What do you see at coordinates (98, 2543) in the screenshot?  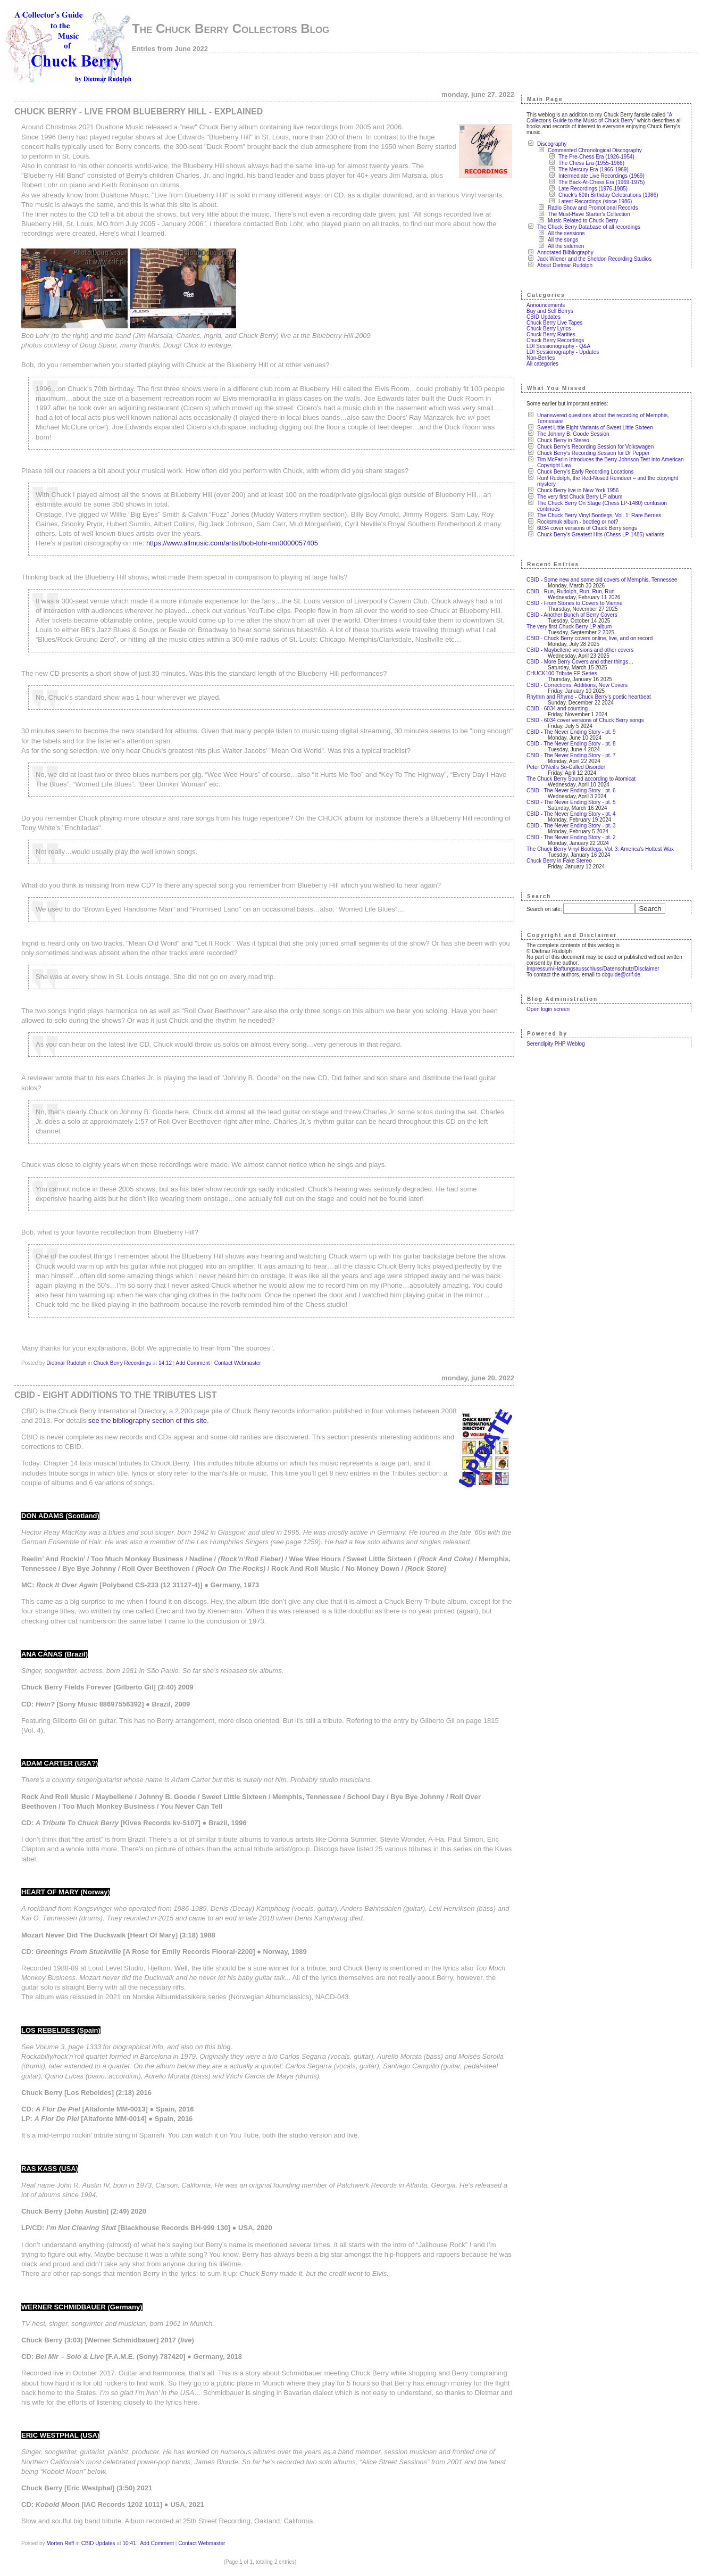 I see `CBID Updates` at bounding box center [98, 2543].